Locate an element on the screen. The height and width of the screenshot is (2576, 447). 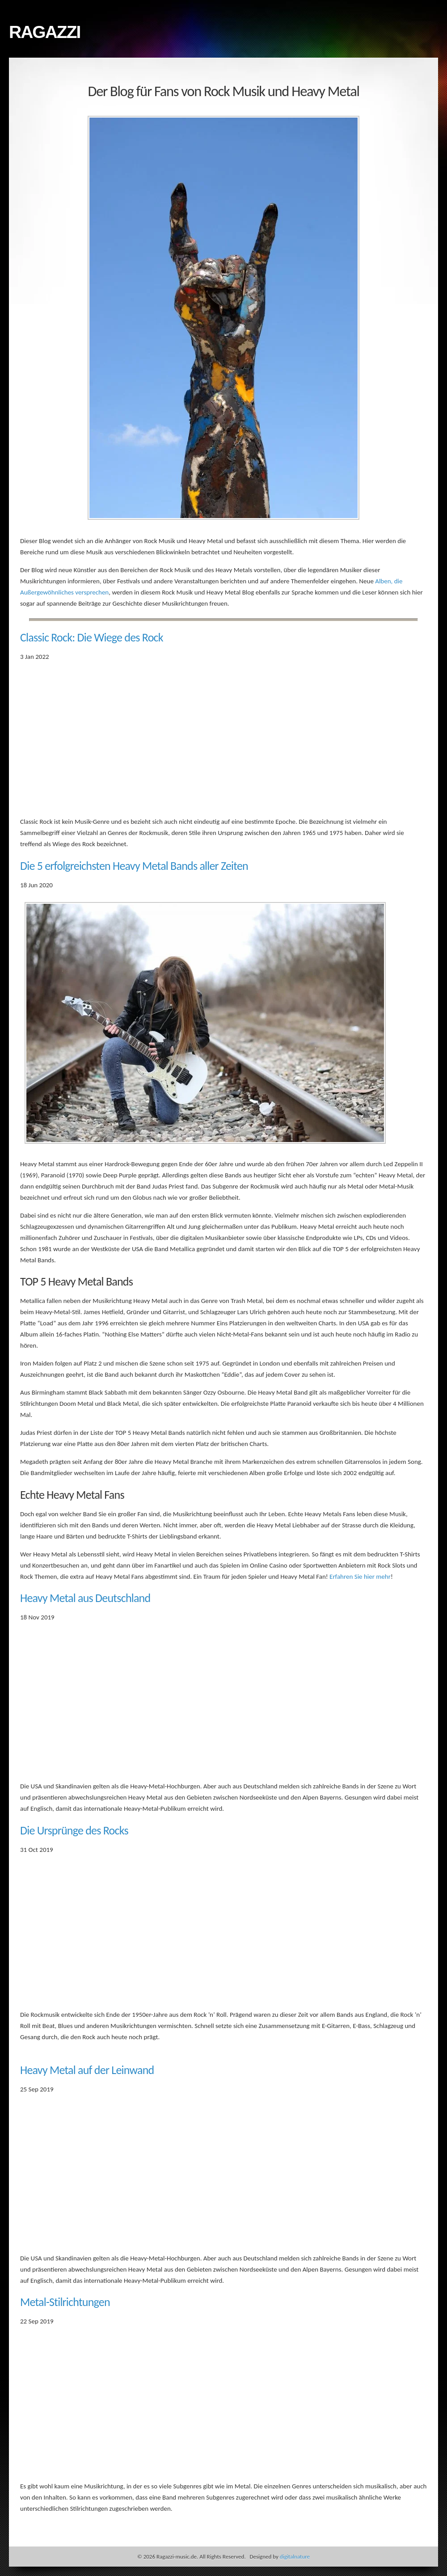
Erfahren Sie hier mehr is located at coordinates (360, 1577).